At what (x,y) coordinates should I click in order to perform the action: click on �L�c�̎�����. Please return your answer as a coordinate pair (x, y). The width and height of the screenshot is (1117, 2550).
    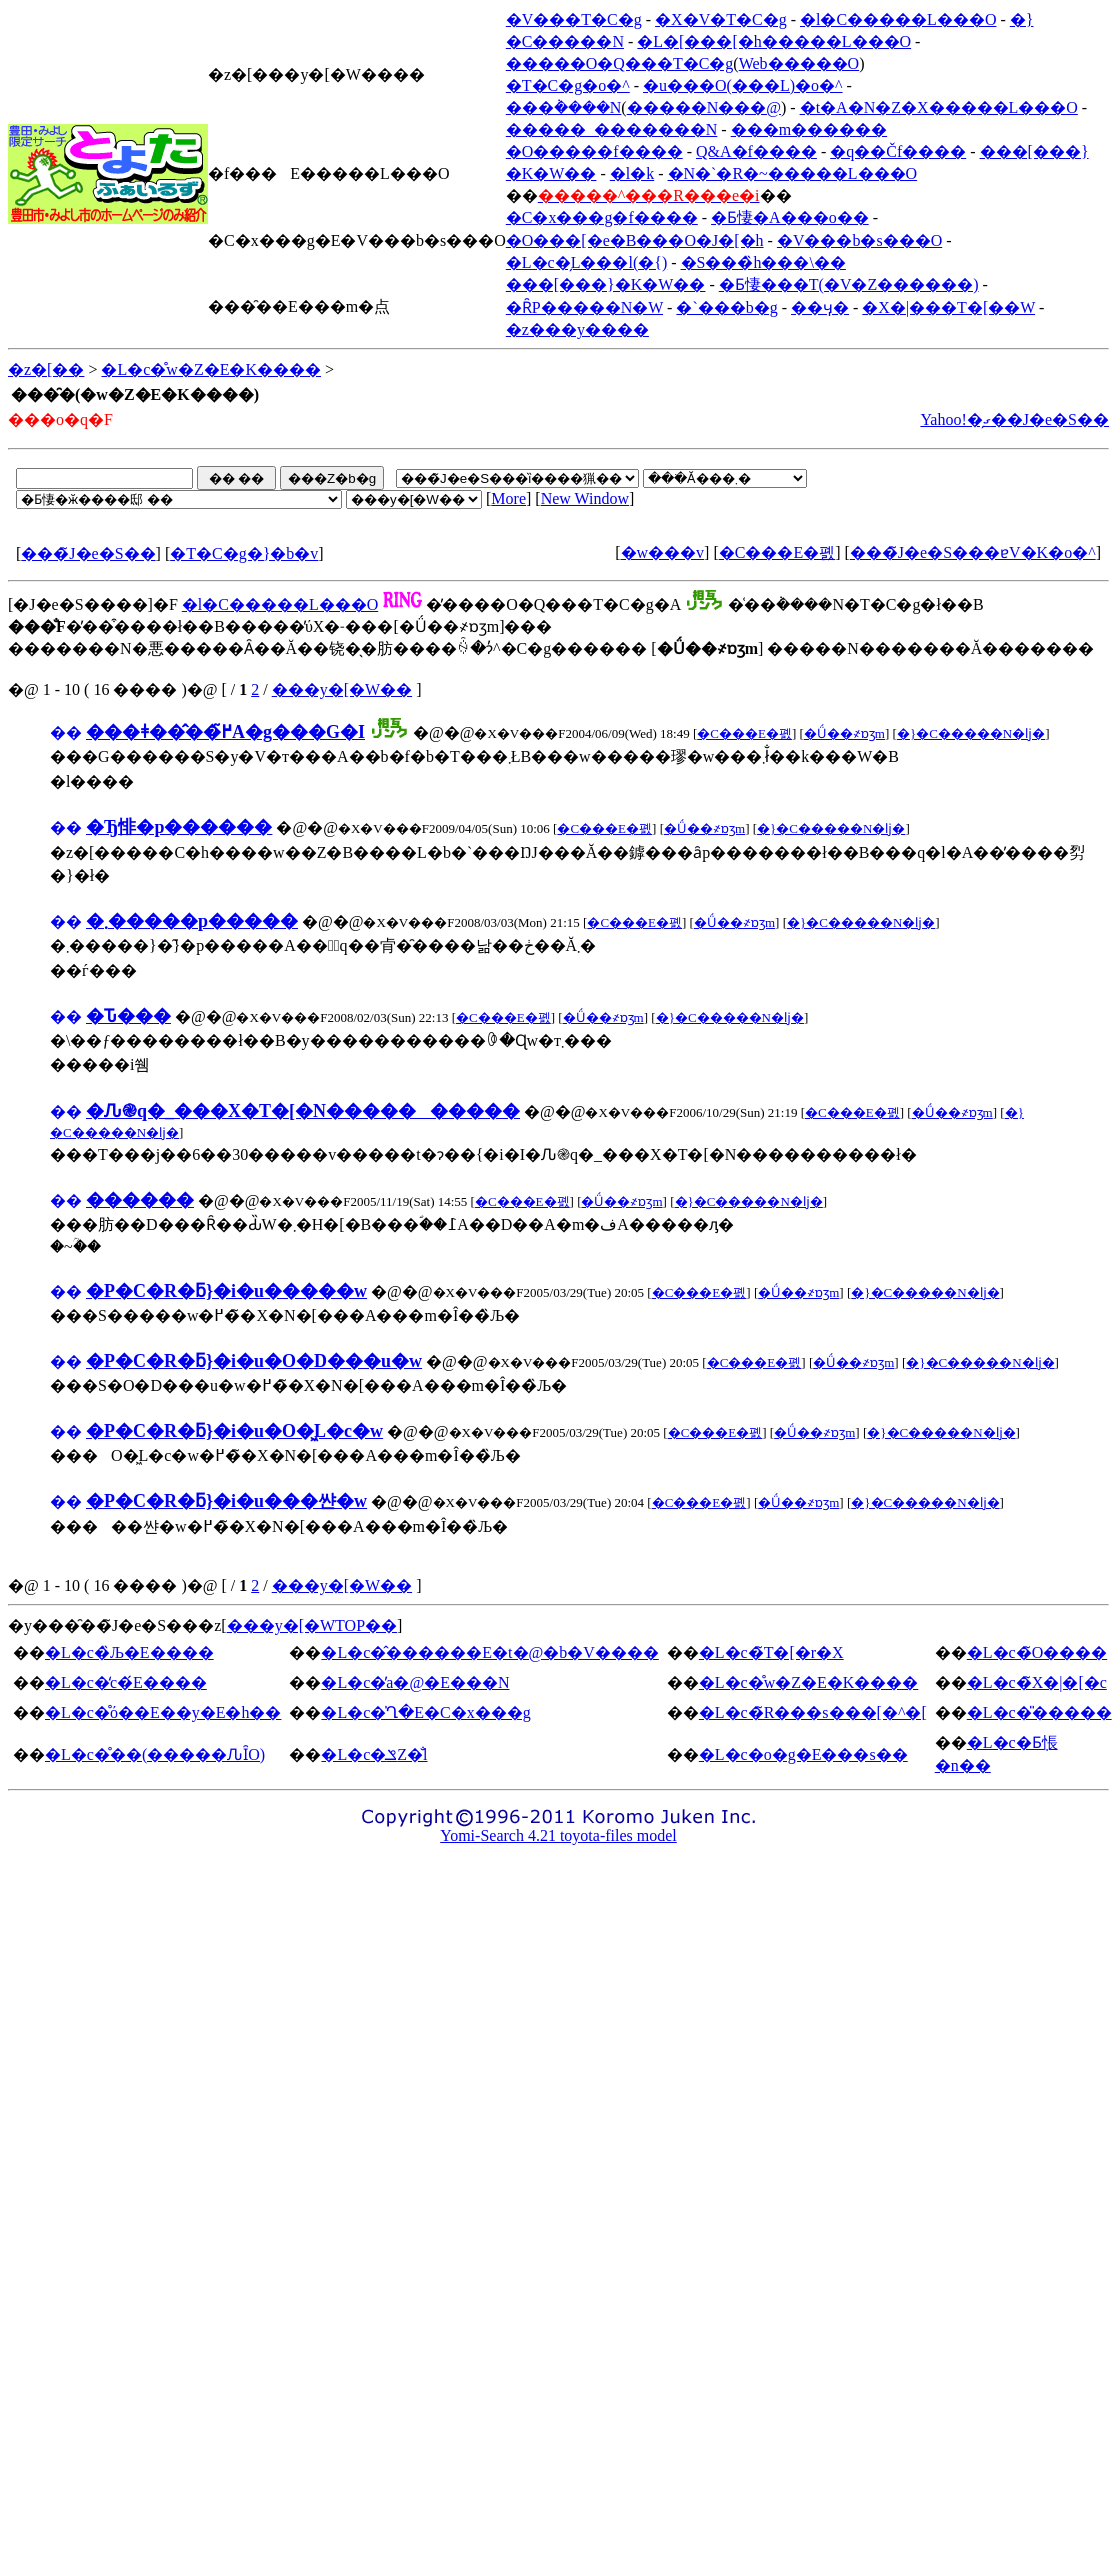
    Looking at the image, I should click on (1039, 1712).